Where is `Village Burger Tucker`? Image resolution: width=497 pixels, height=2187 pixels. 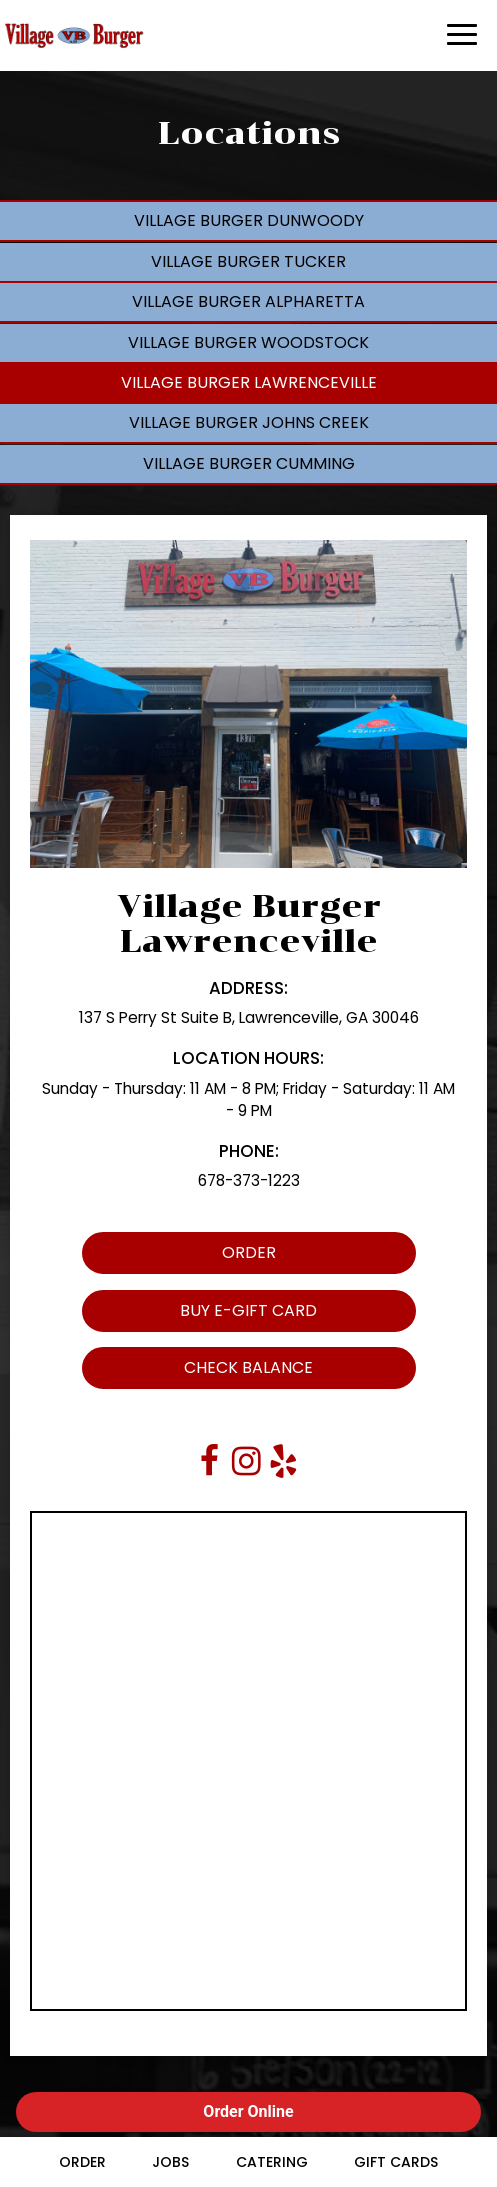 Village Burger Tucker is located at coordinates (248, 261).